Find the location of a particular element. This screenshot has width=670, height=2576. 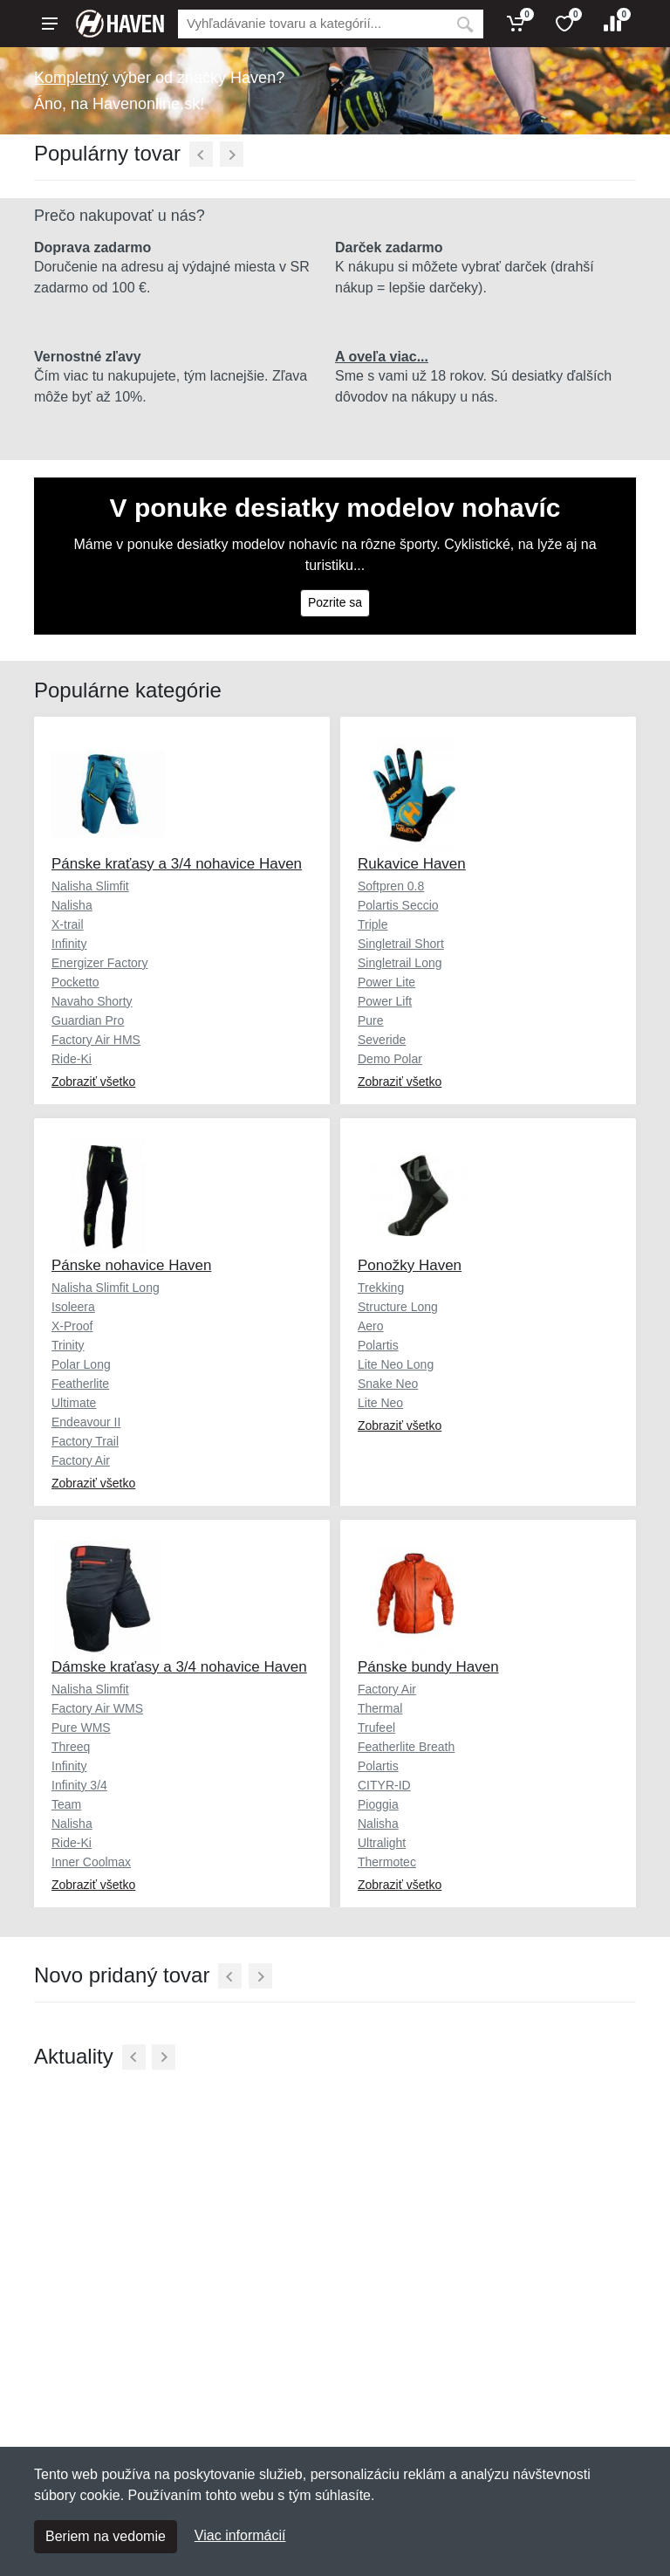

Featherlite is located at coordinates (80, 1384).